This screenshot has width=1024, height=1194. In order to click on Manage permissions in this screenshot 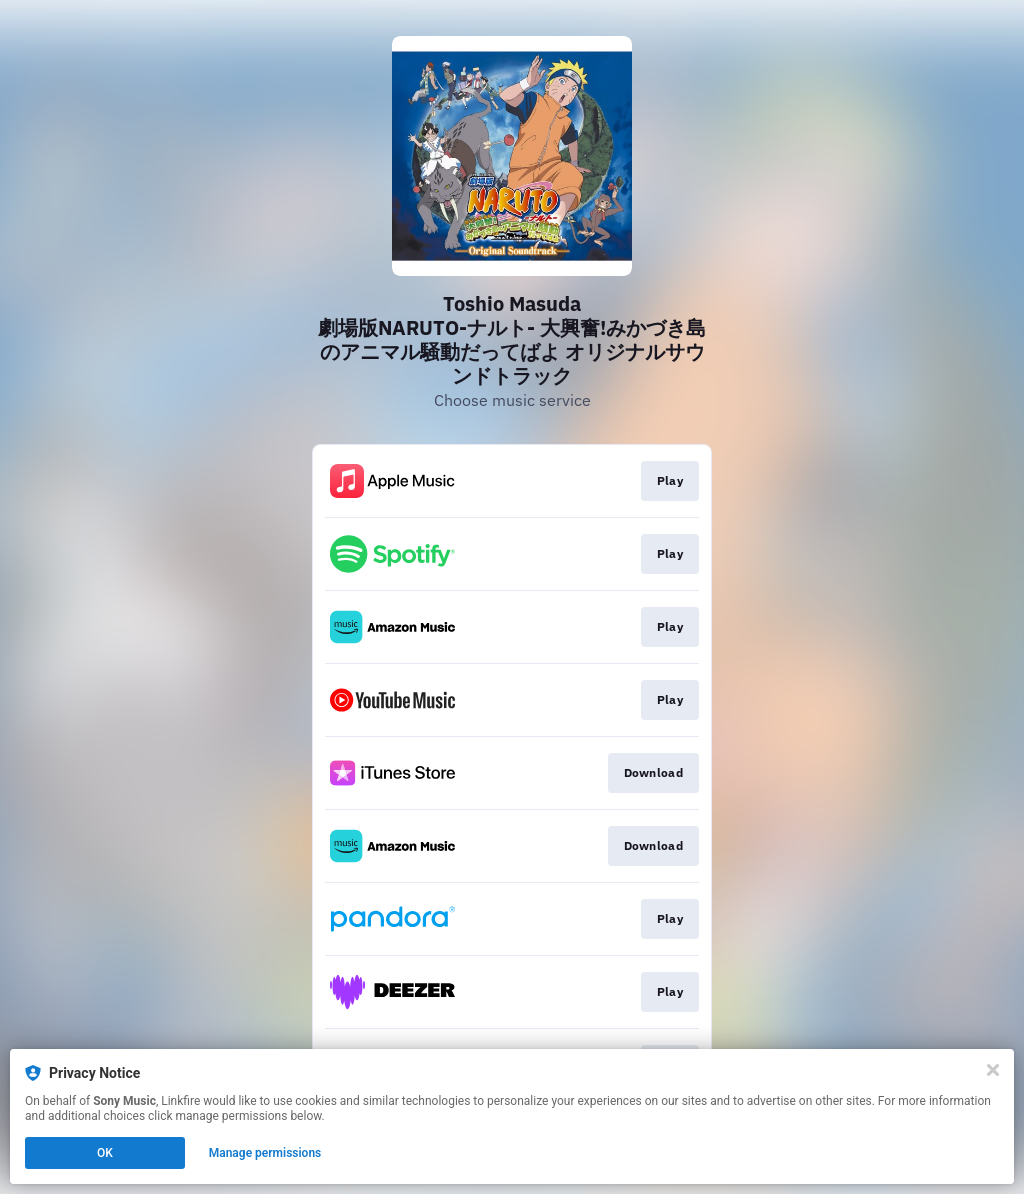, I will do `click(265, 1153)`.